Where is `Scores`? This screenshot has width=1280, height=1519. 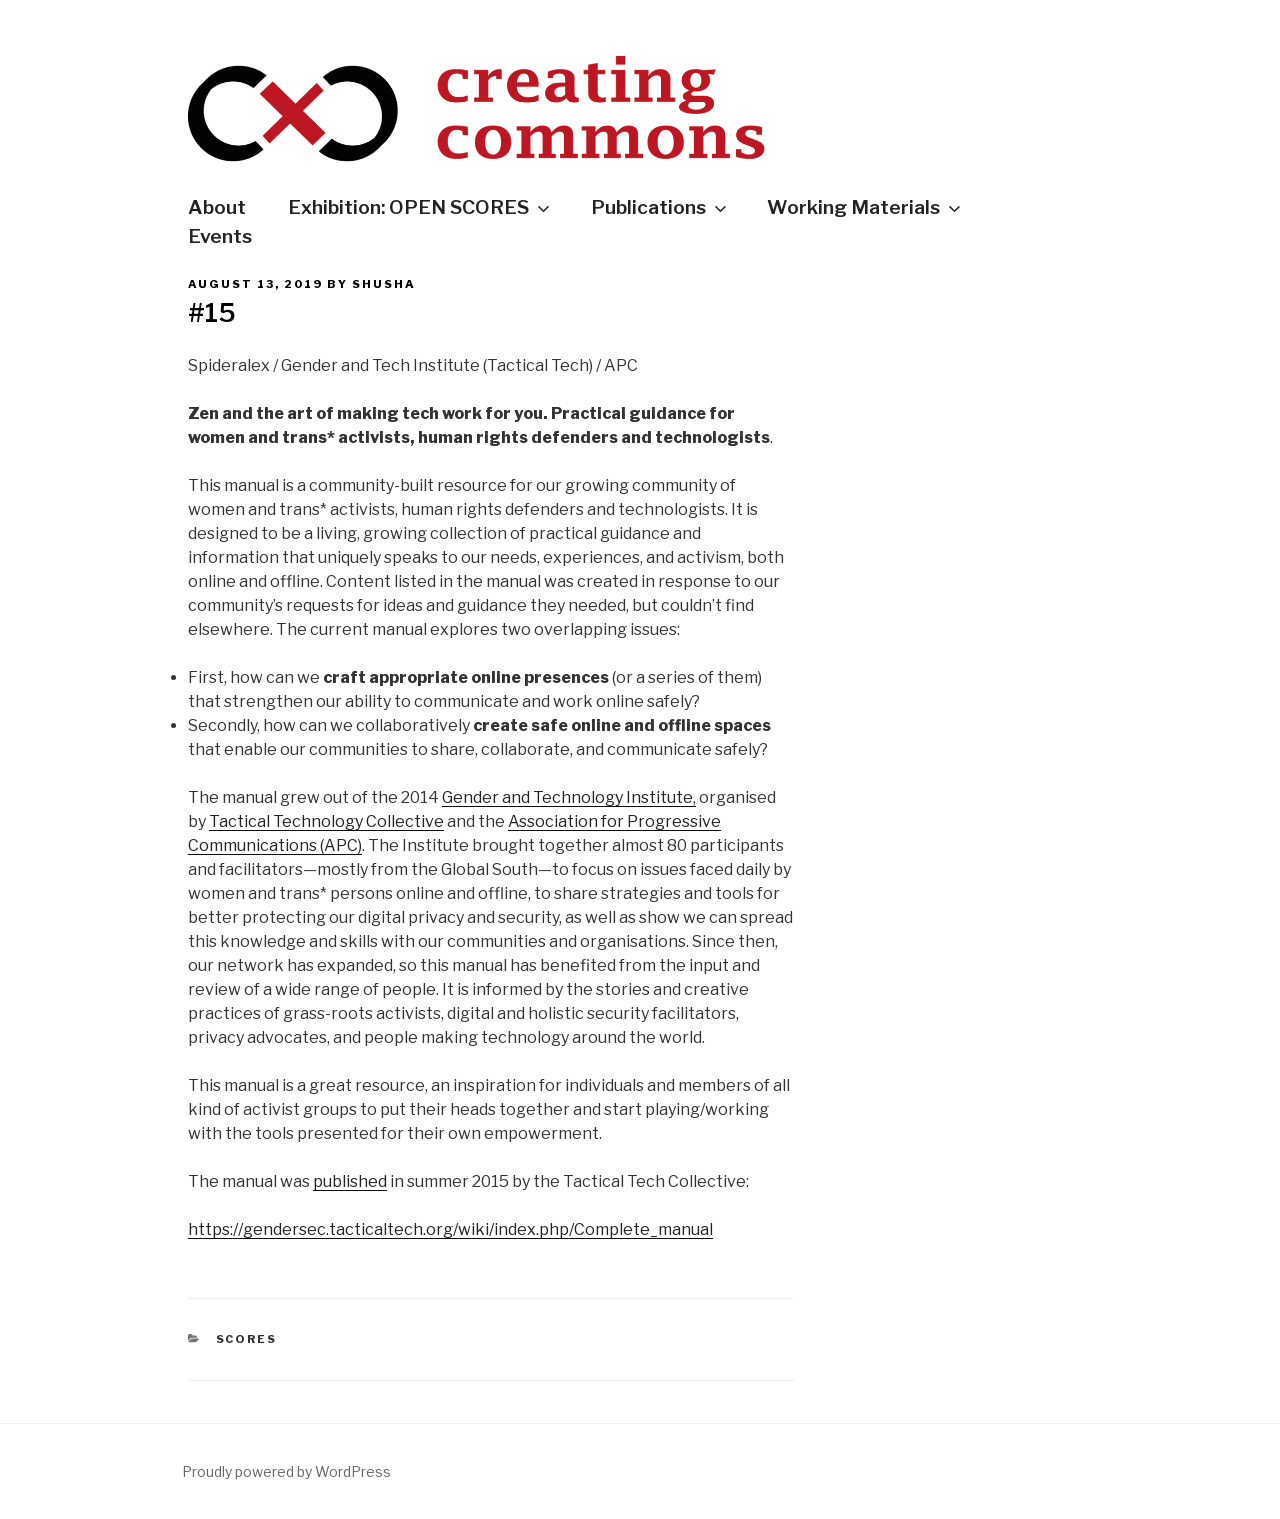
Scores is located at coordinates (247, 1339).